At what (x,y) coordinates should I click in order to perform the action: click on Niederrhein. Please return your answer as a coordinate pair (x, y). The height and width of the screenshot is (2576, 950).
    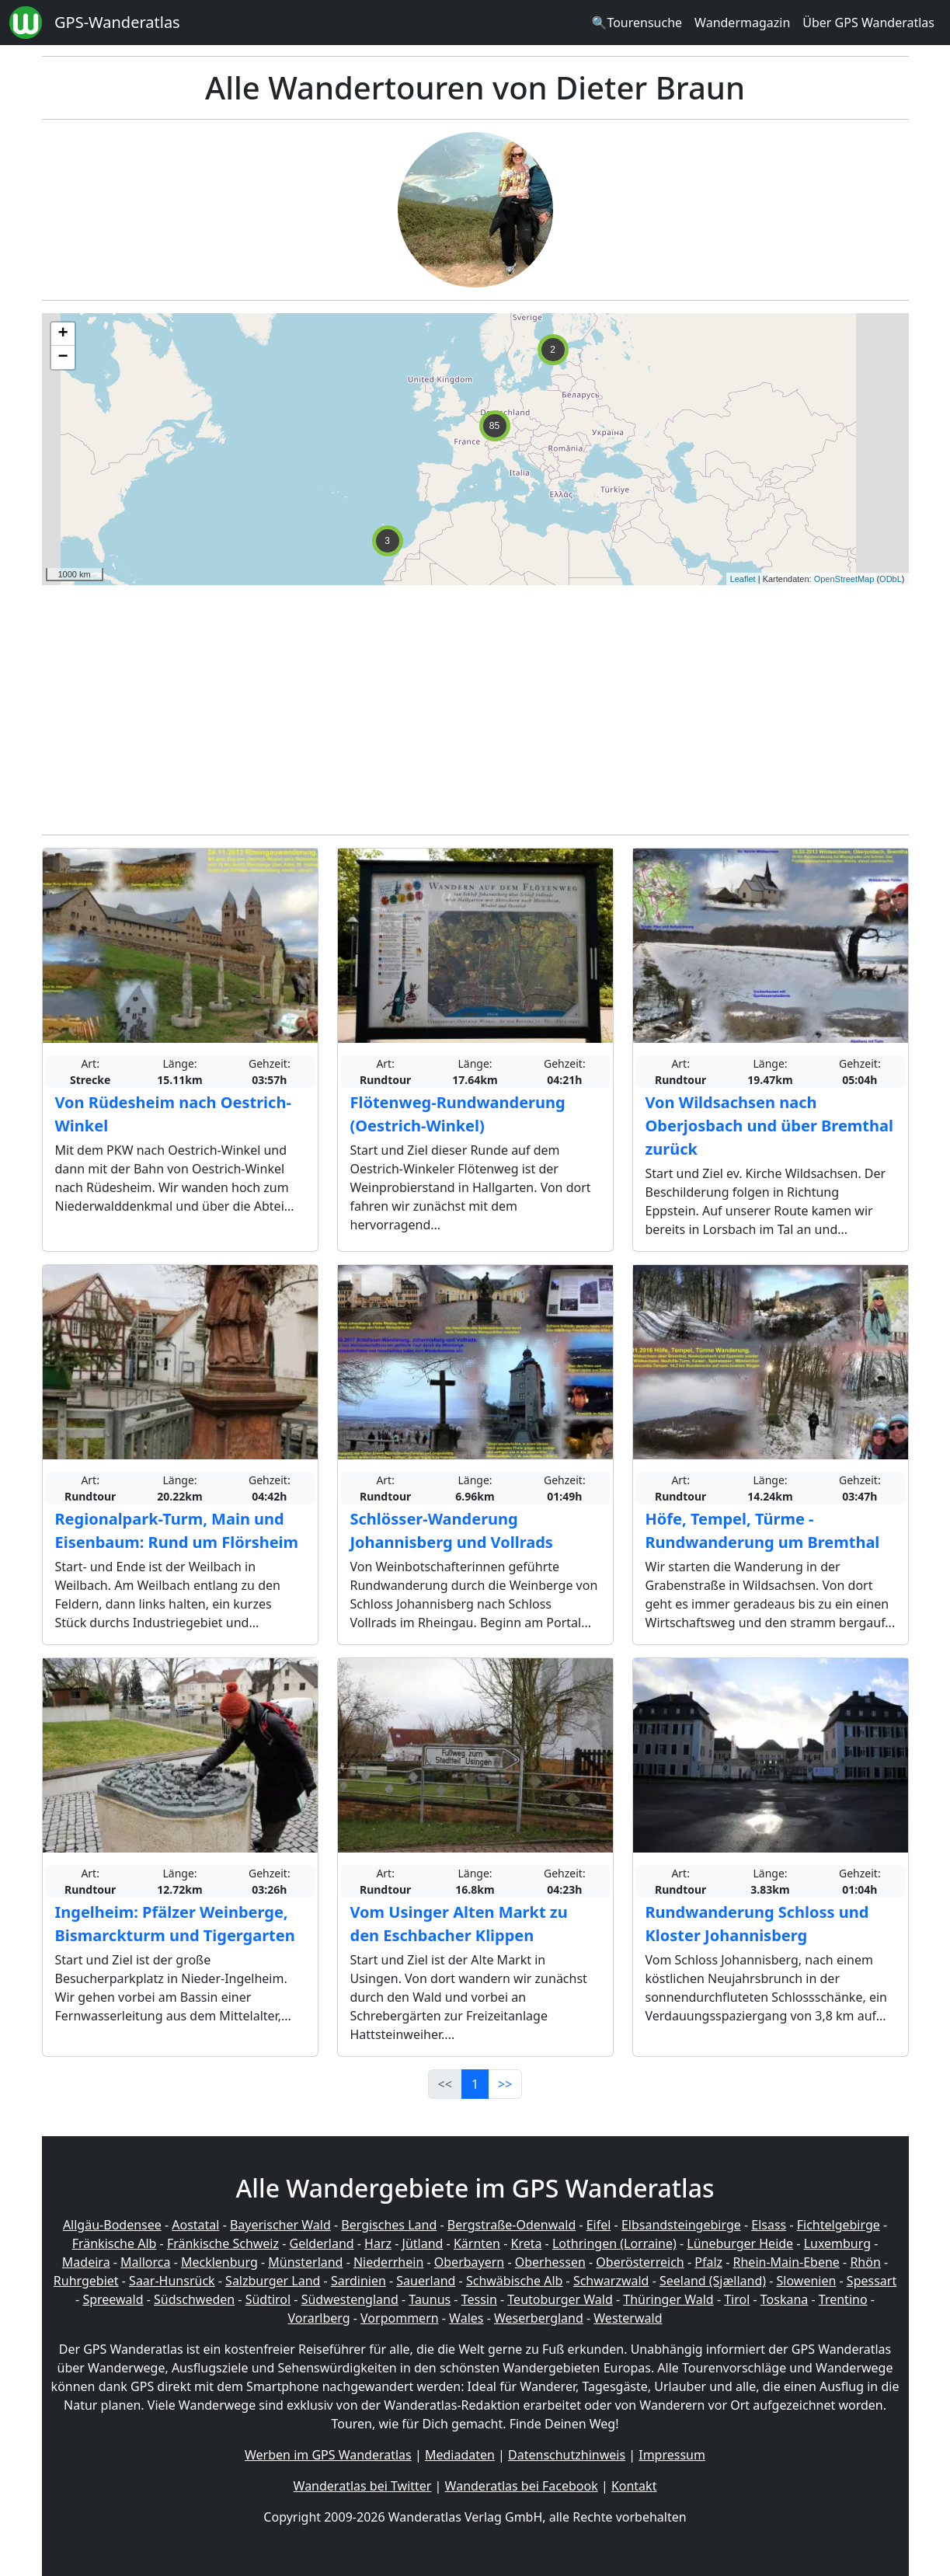
    Looking at the image, I should click on (388, 2262).